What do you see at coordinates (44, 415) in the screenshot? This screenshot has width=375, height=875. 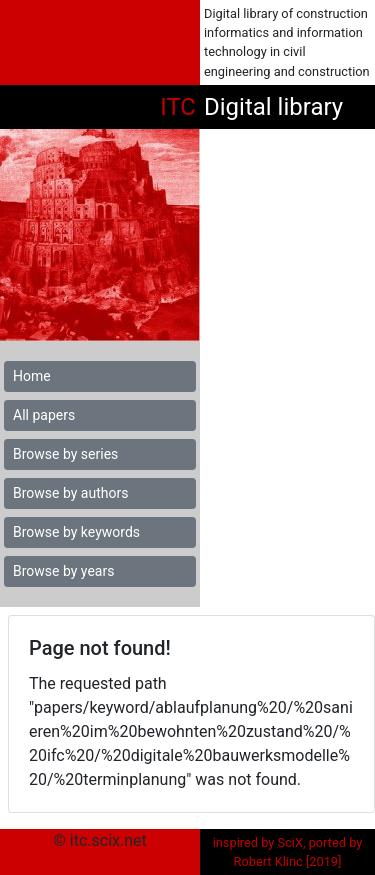 I see `All papers [button]` at bounding box center [44, 415].